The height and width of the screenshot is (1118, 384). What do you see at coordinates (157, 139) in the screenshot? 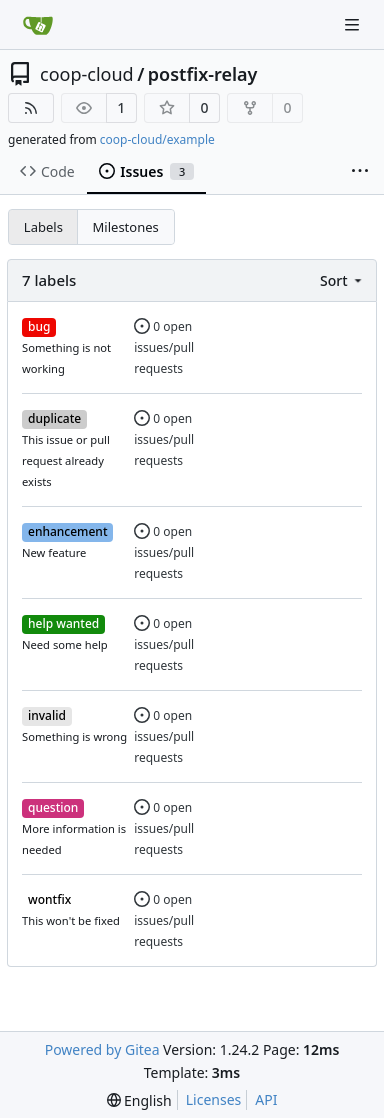
I see `coop-cloud/example` at bounding box center [157, 139].